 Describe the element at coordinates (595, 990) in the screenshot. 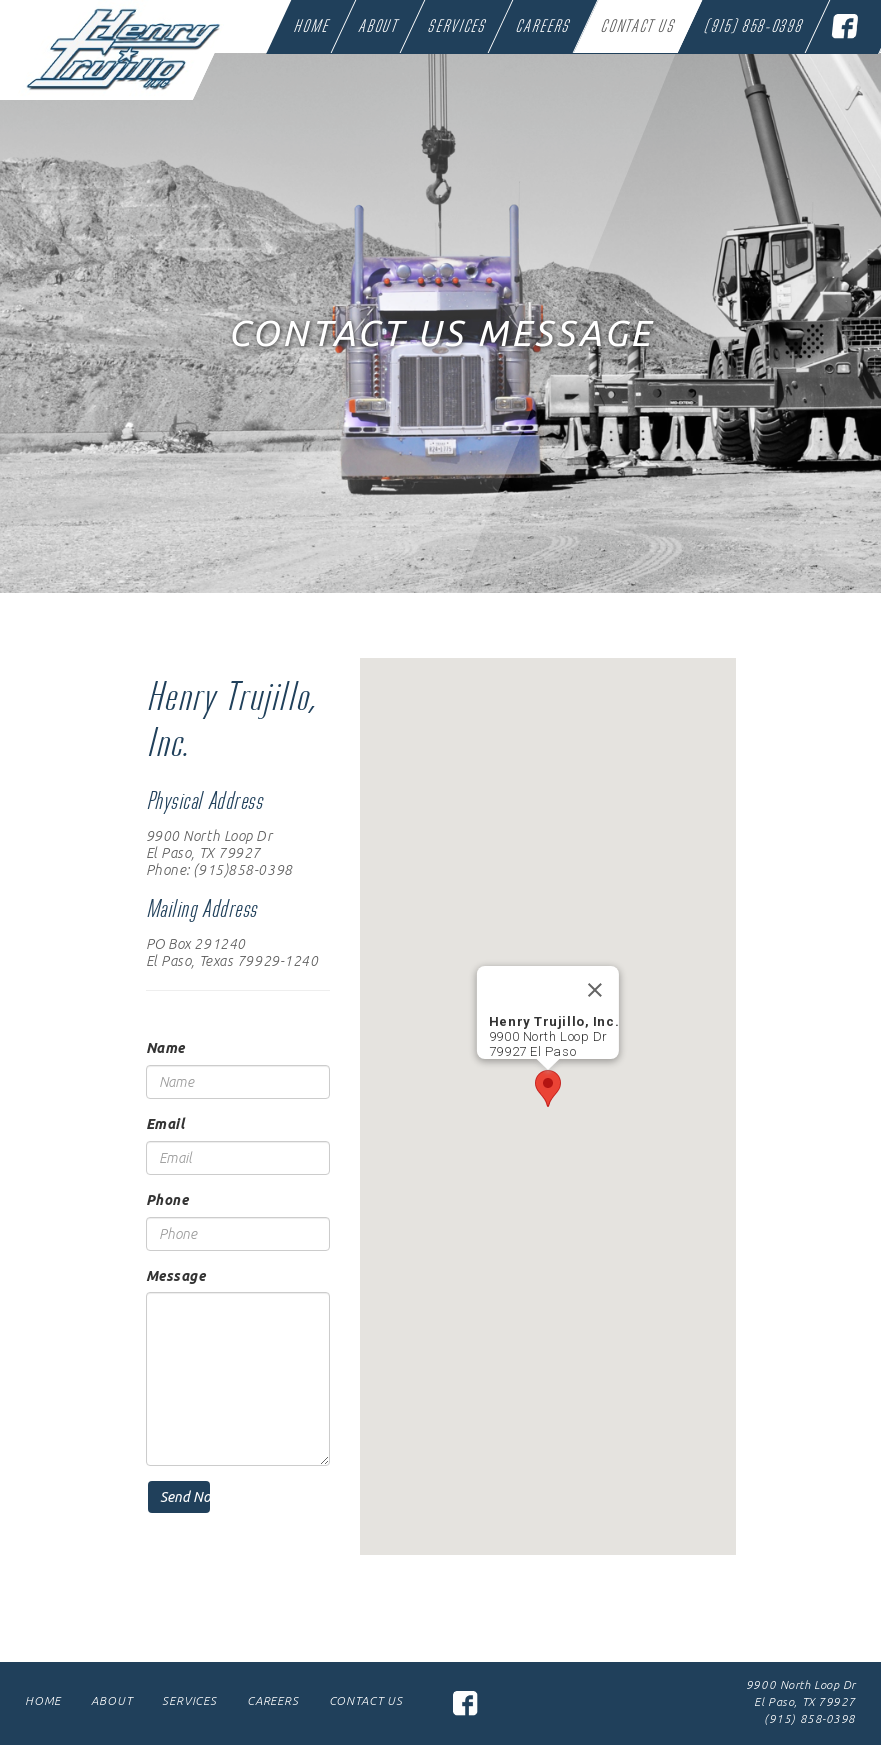

I see `[Close]` at that location.